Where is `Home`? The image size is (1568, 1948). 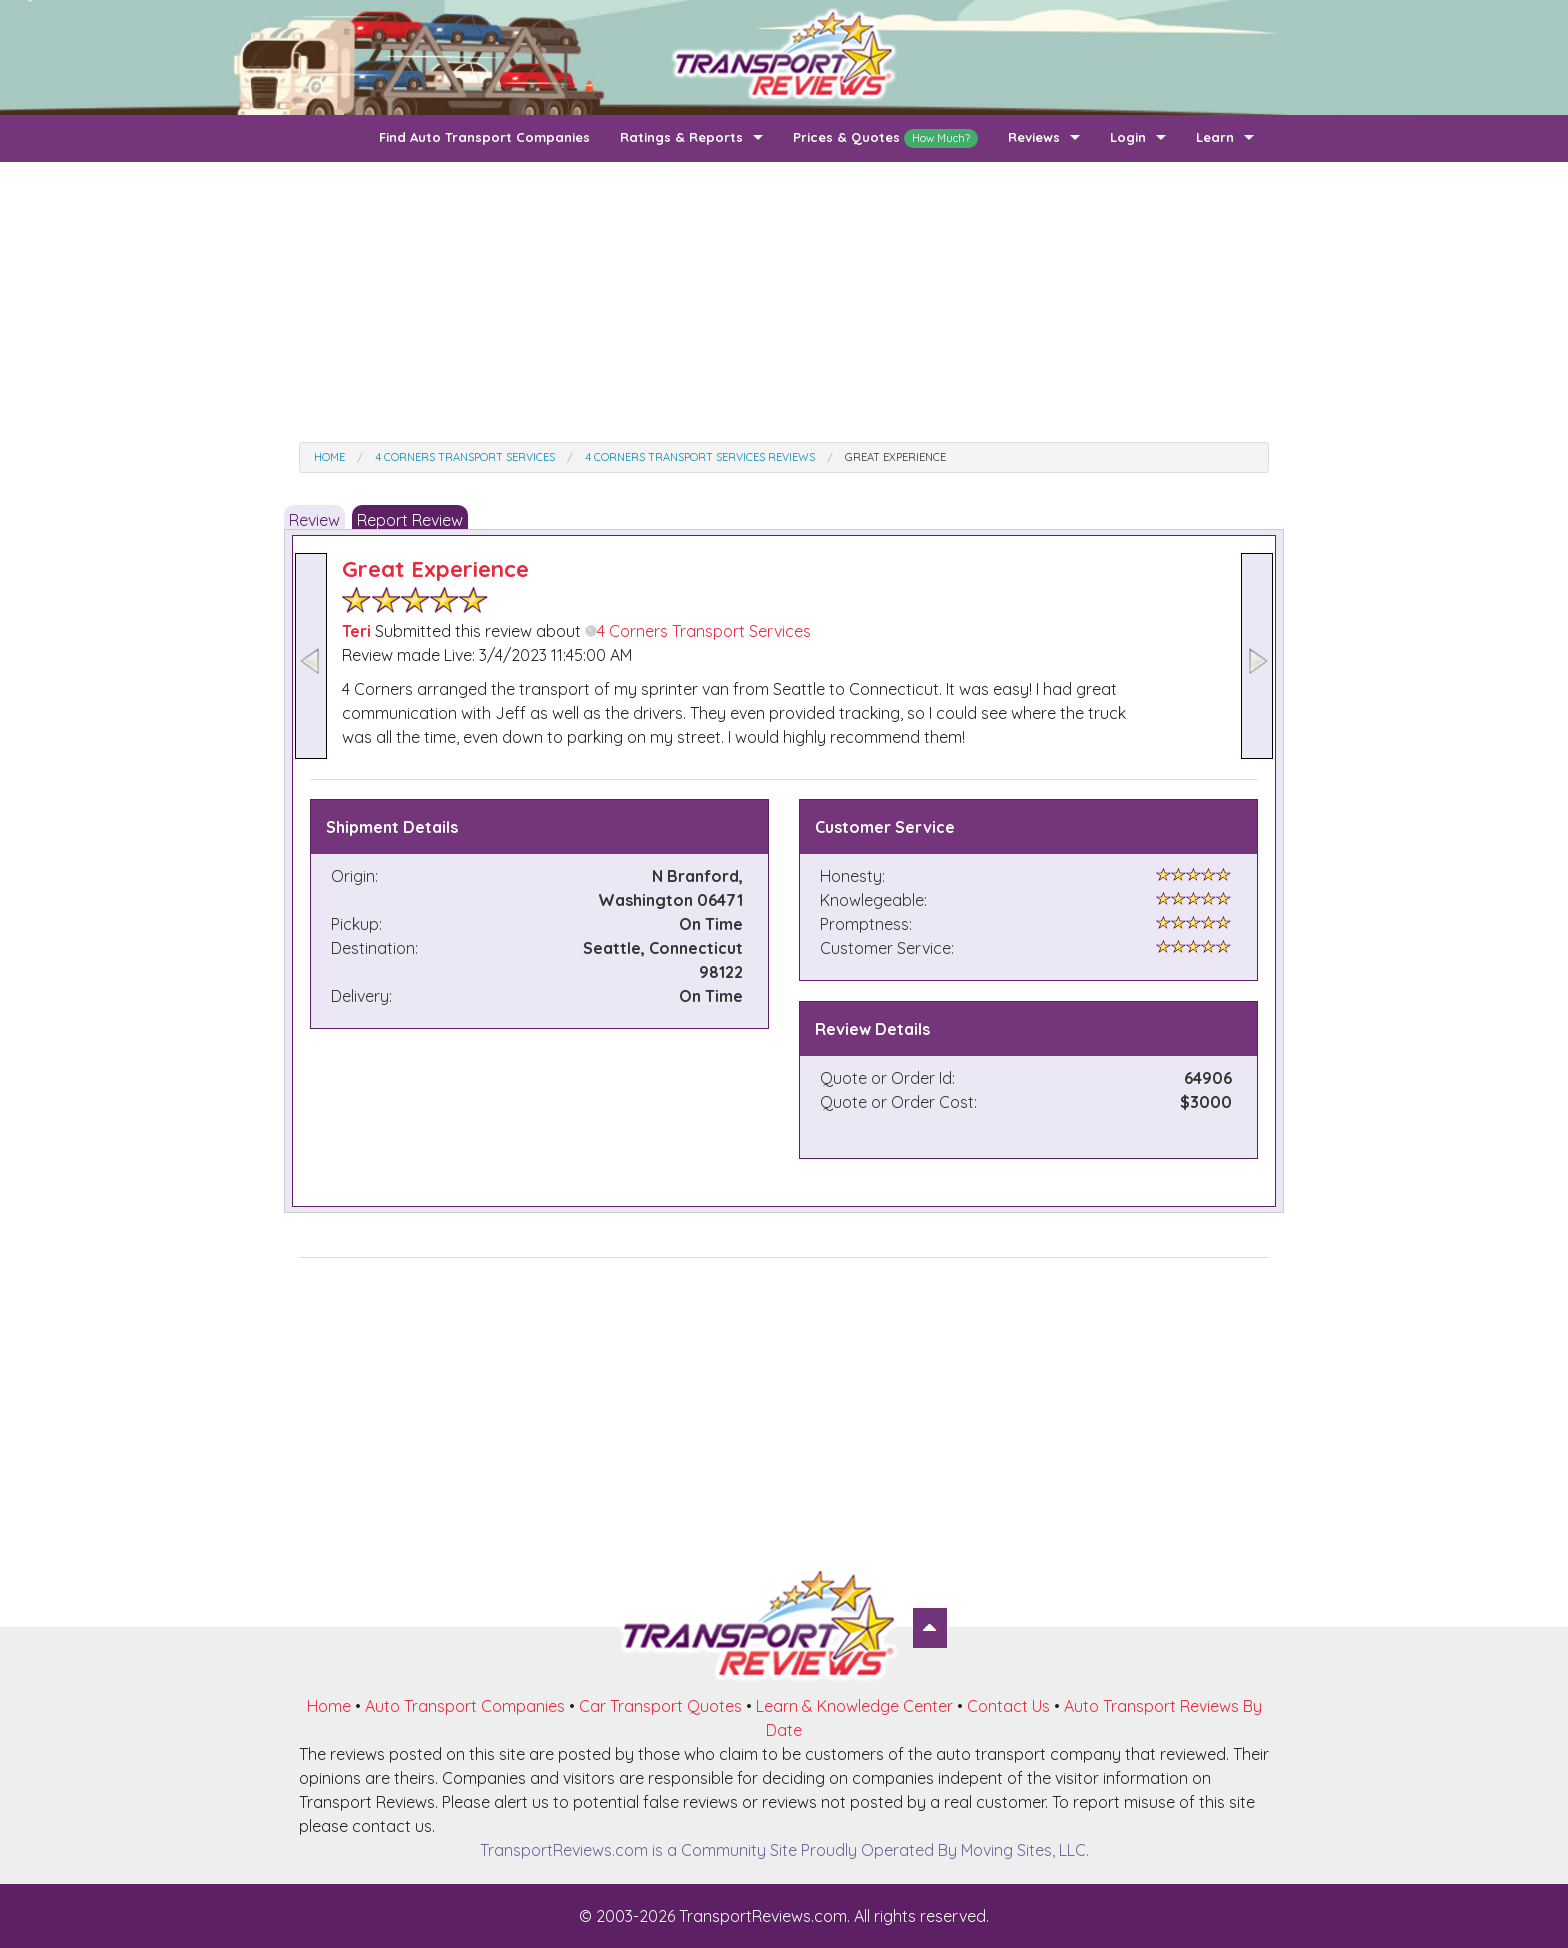
Home is located at coordinates (329, 1706).